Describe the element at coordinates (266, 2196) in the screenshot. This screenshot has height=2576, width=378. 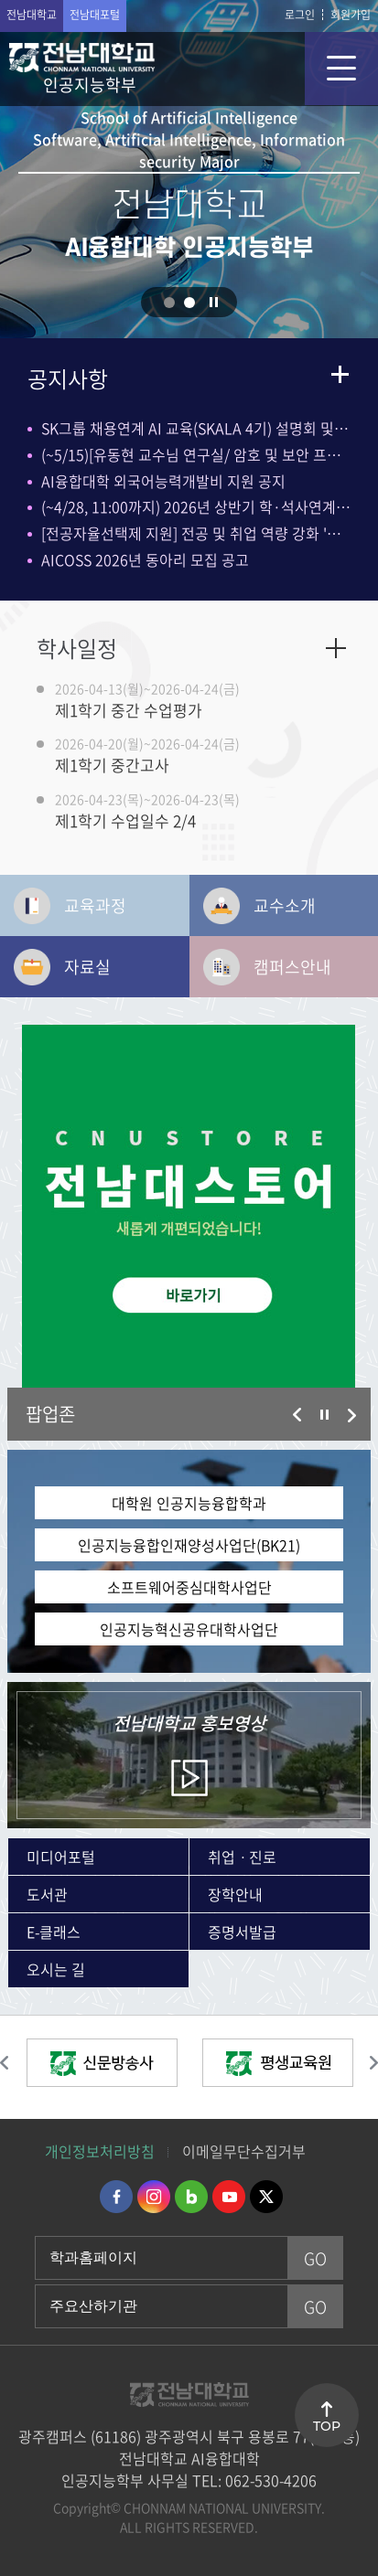
I see `트위터 바로가기` at that location.